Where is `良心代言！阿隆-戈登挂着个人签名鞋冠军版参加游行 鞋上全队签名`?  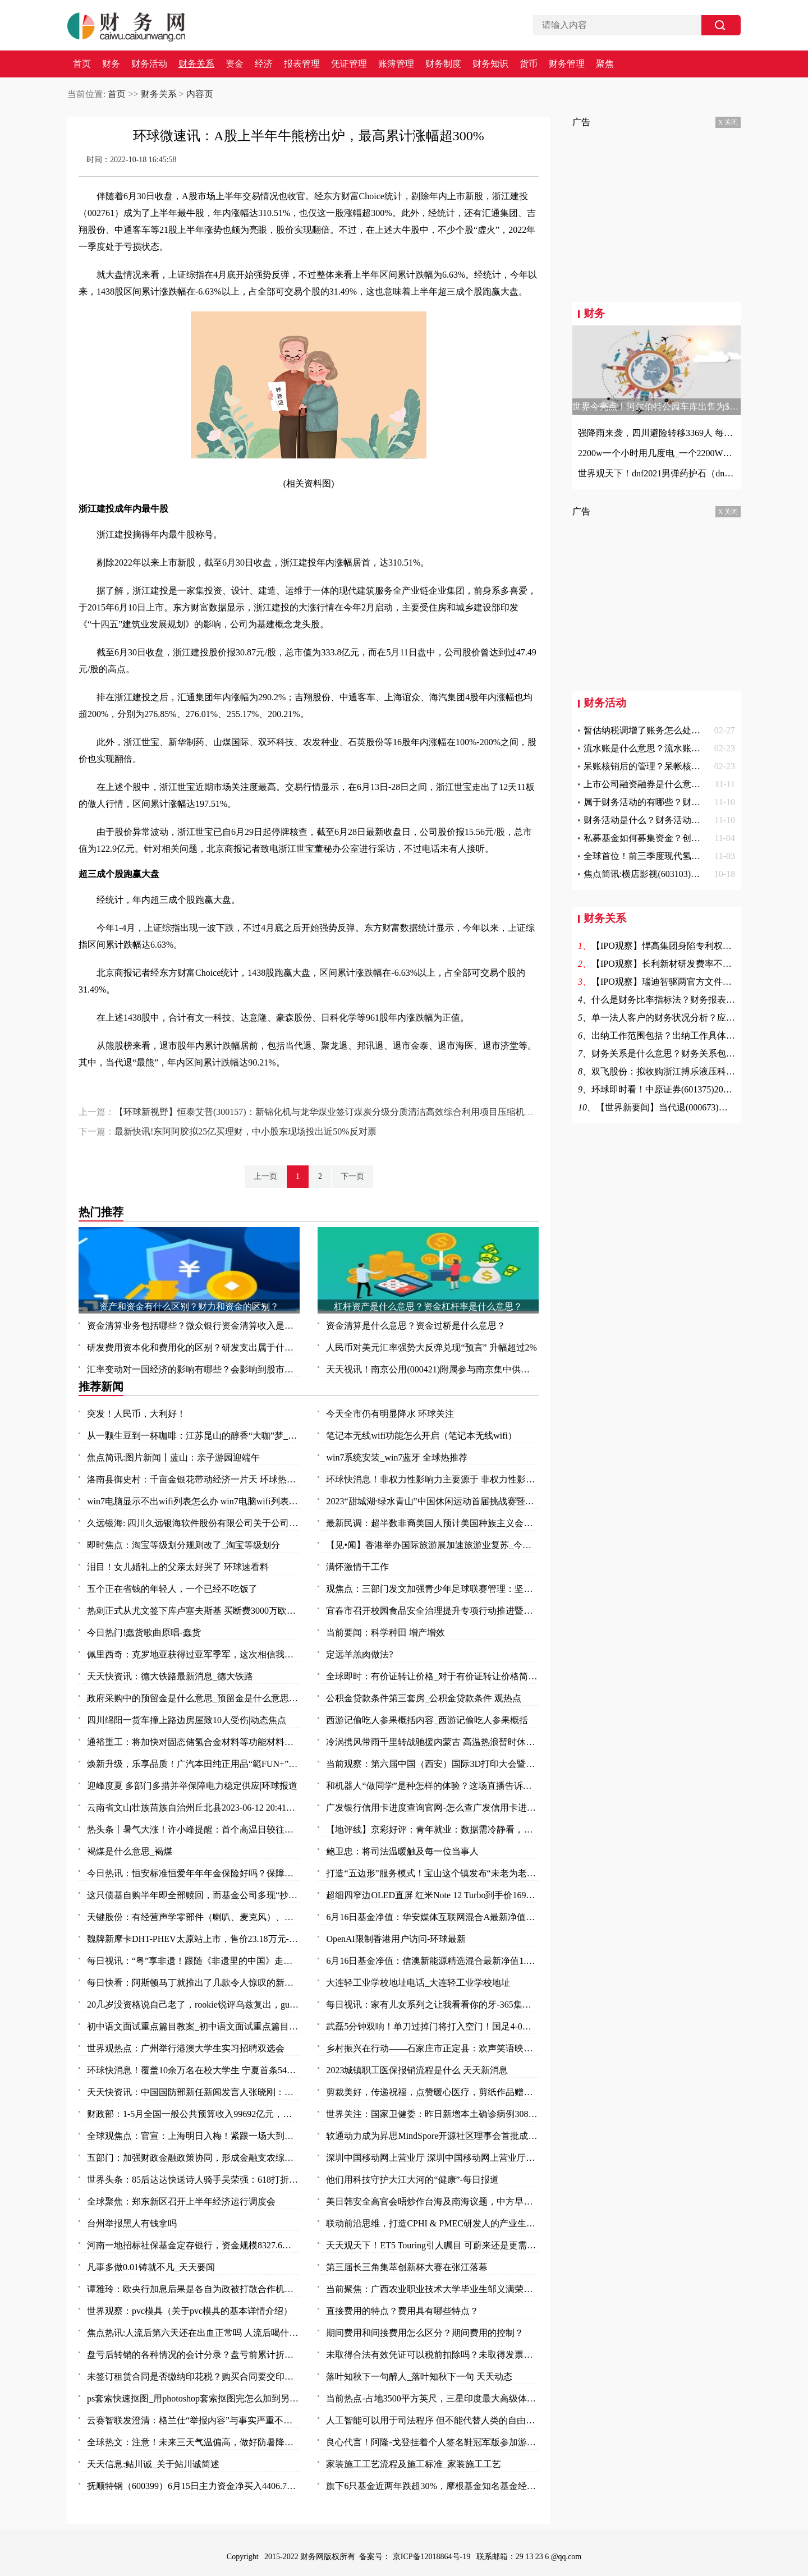 良心代言！阿隆-戈登挂着个人签名鞋冠军版参加游行 鞋上全队签名 is located at coordinates (432, 2442).